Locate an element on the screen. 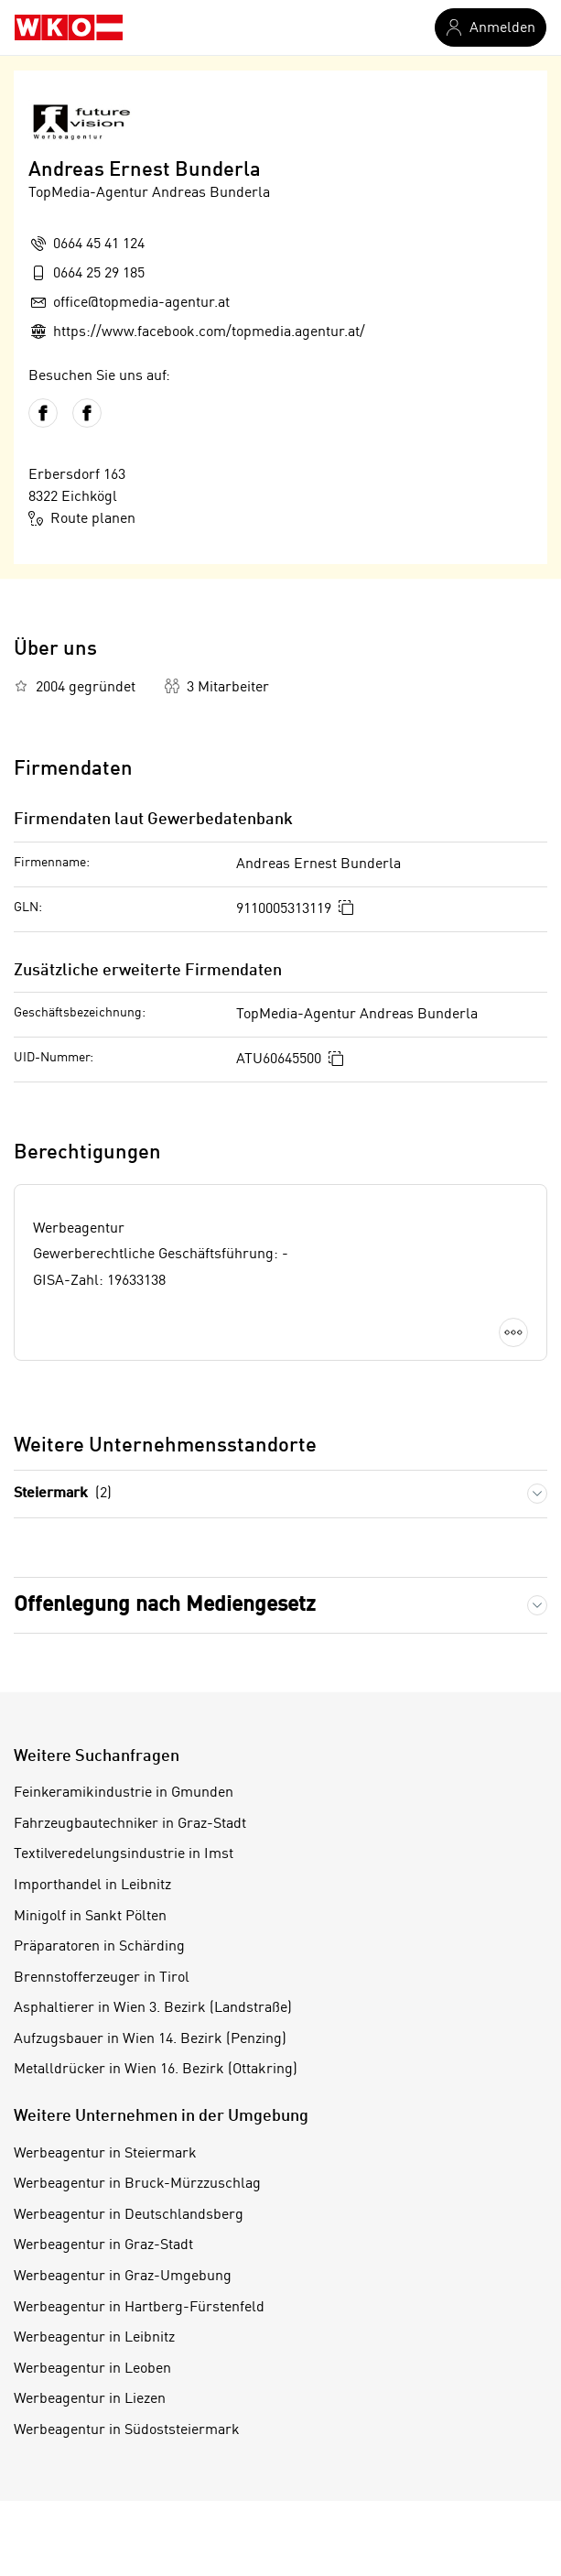 This screenshot has height=2576, width=561. Textilveredelungsindustrie in Imst is located at coordinates (123, 1854).